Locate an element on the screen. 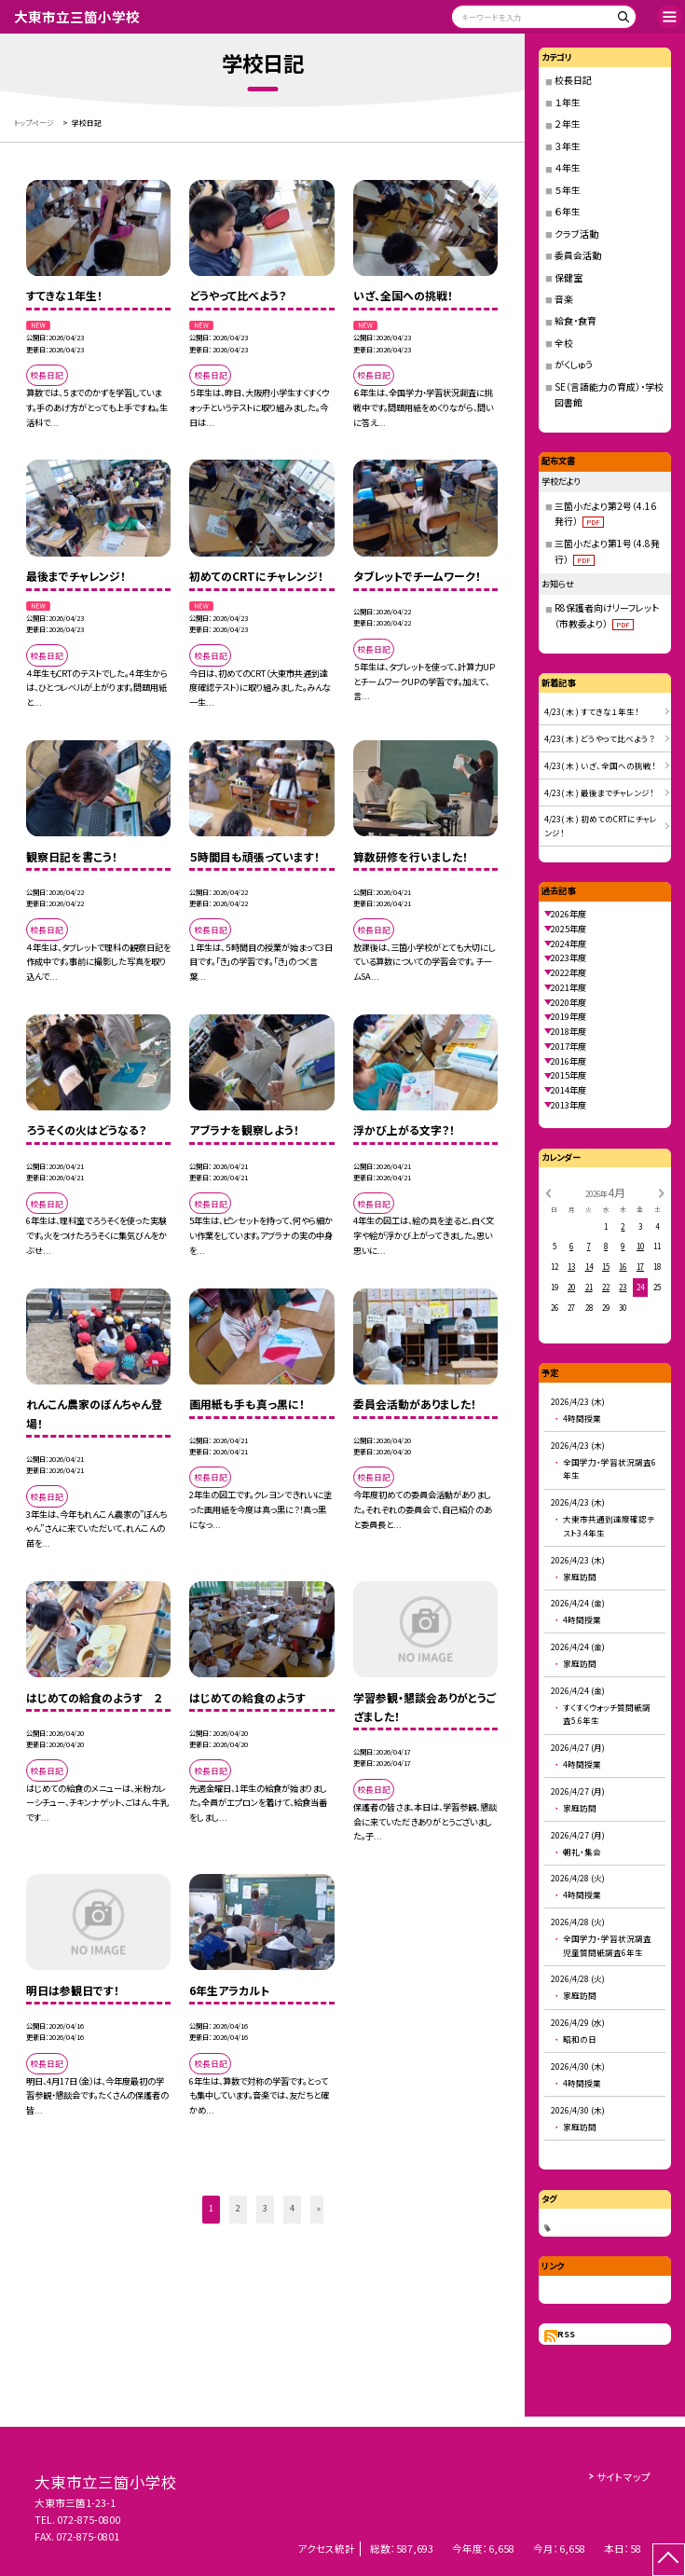  ３年生 is located at coordinates (568, 146).